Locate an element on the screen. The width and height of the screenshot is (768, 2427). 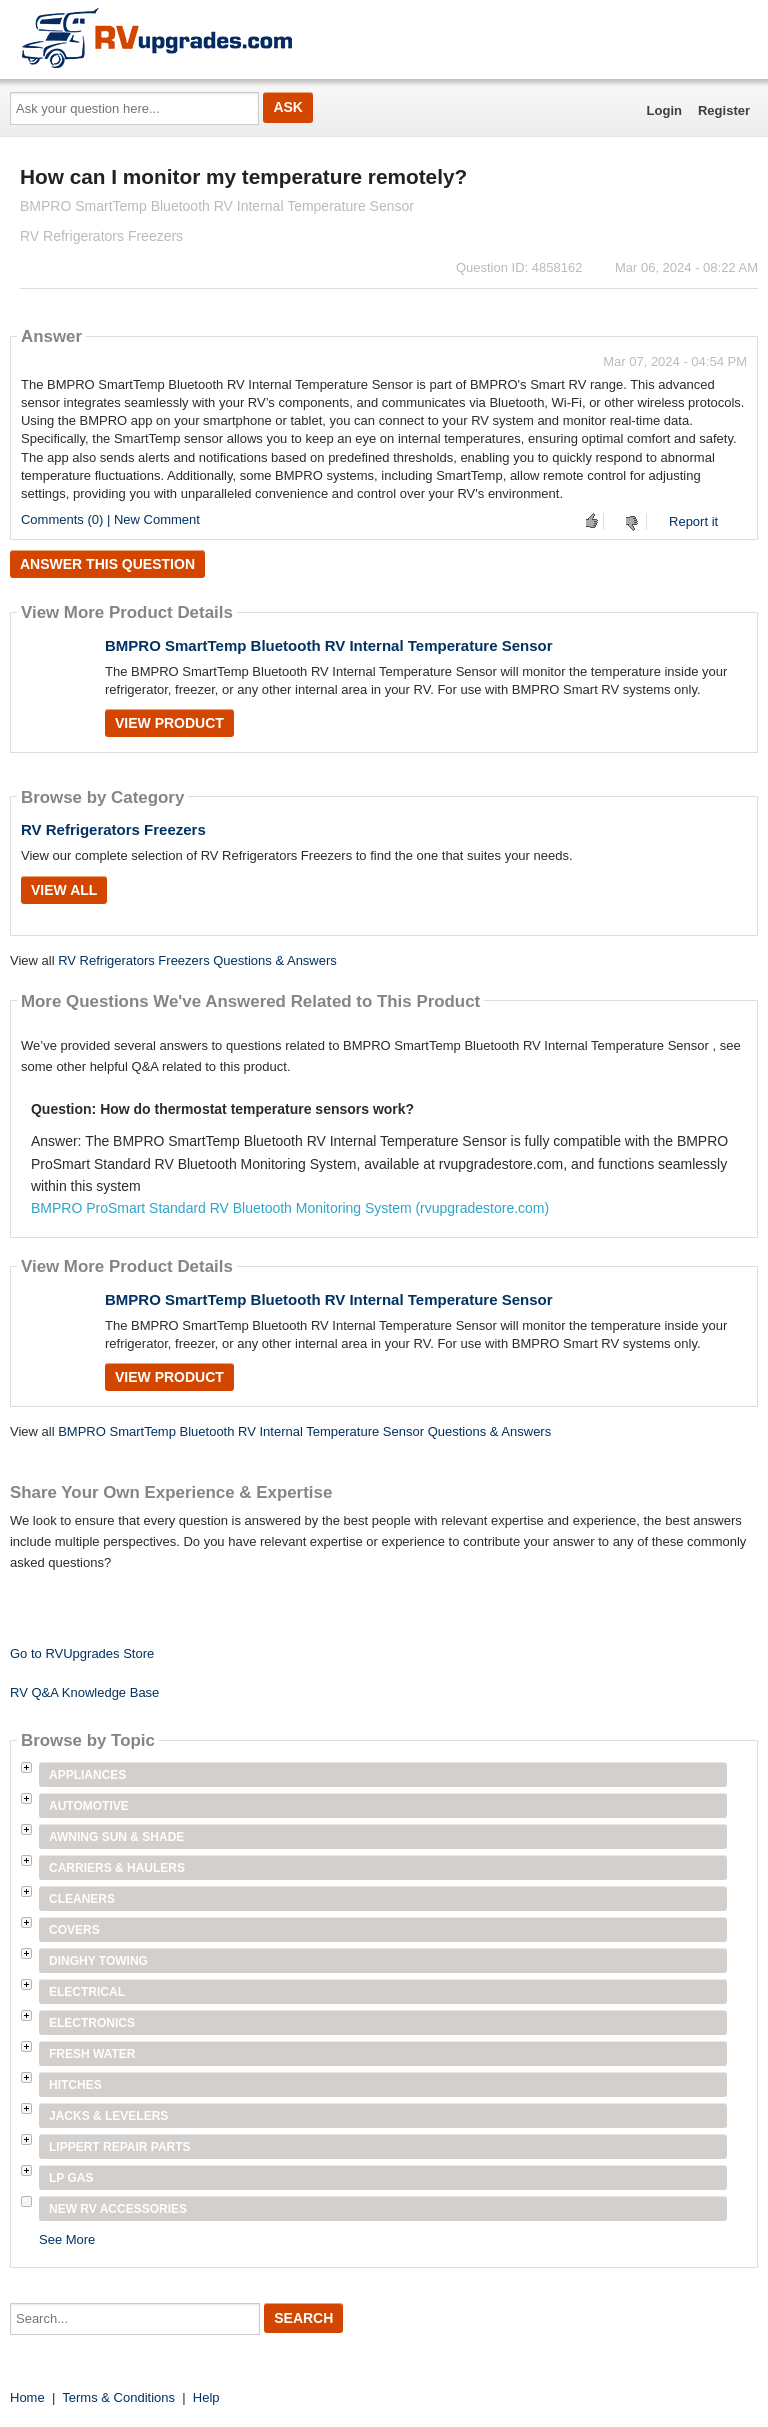
View Product is located at coordinates (169, 723).